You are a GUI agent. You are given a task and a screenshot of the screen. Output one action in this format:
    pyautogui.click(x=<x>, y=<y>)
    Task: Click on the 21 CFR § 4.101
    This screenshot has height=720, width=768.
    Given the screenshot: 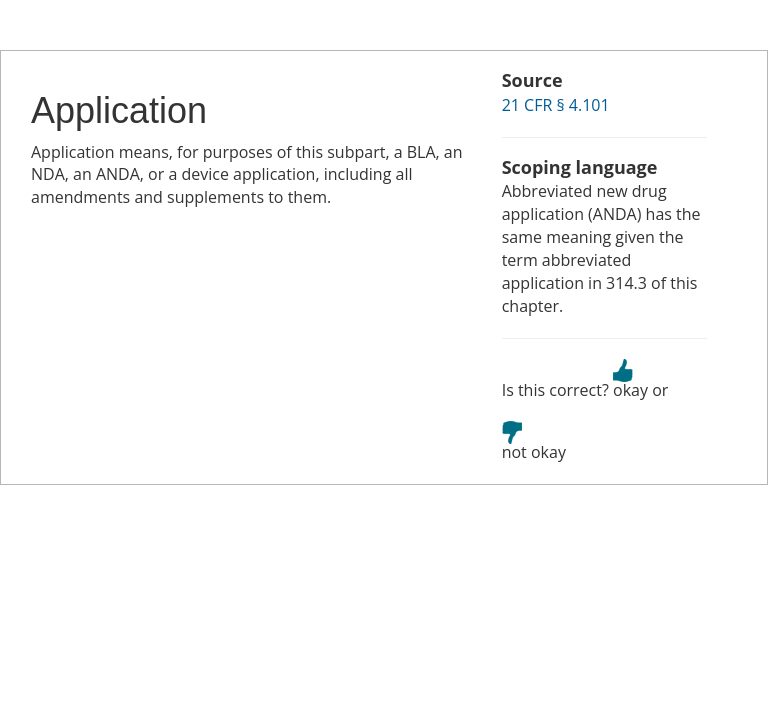 What is the action you would take?
    pyautogui.click(x=556, y=105)
    